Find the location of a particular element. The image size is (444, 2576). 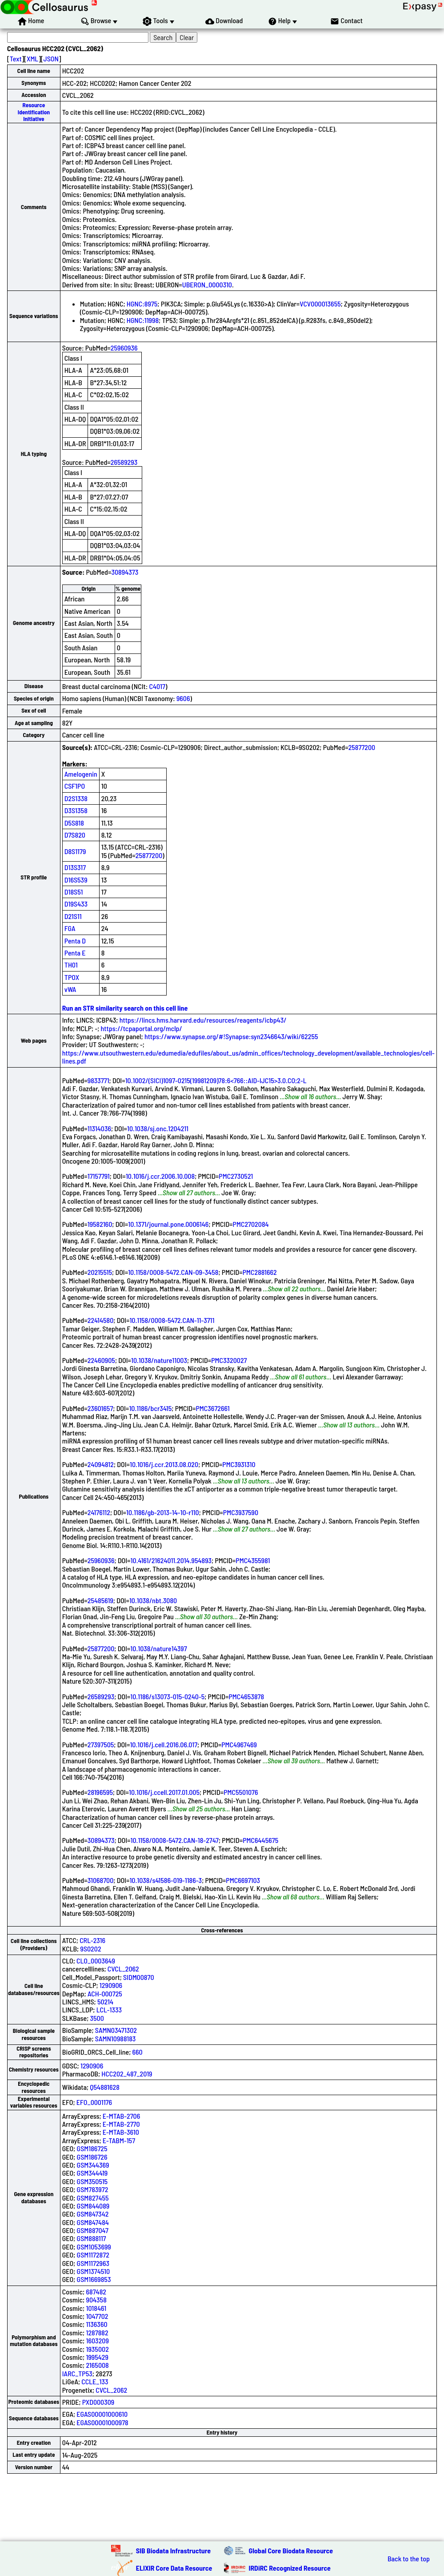

D18S51 is located at coordinates (73, 891).